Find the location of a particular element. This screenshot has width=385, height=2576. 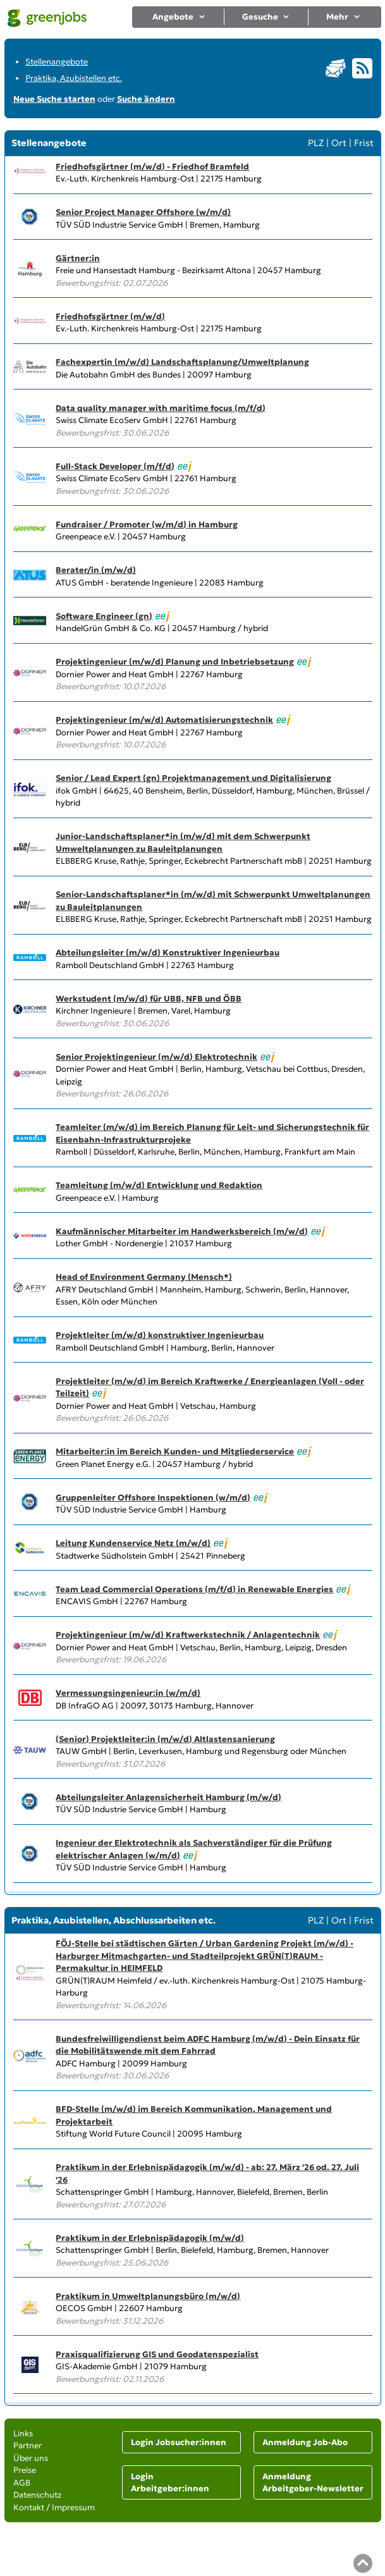

Head of Environment Germany (Mensch*) is located at coordinates (144, 1277).